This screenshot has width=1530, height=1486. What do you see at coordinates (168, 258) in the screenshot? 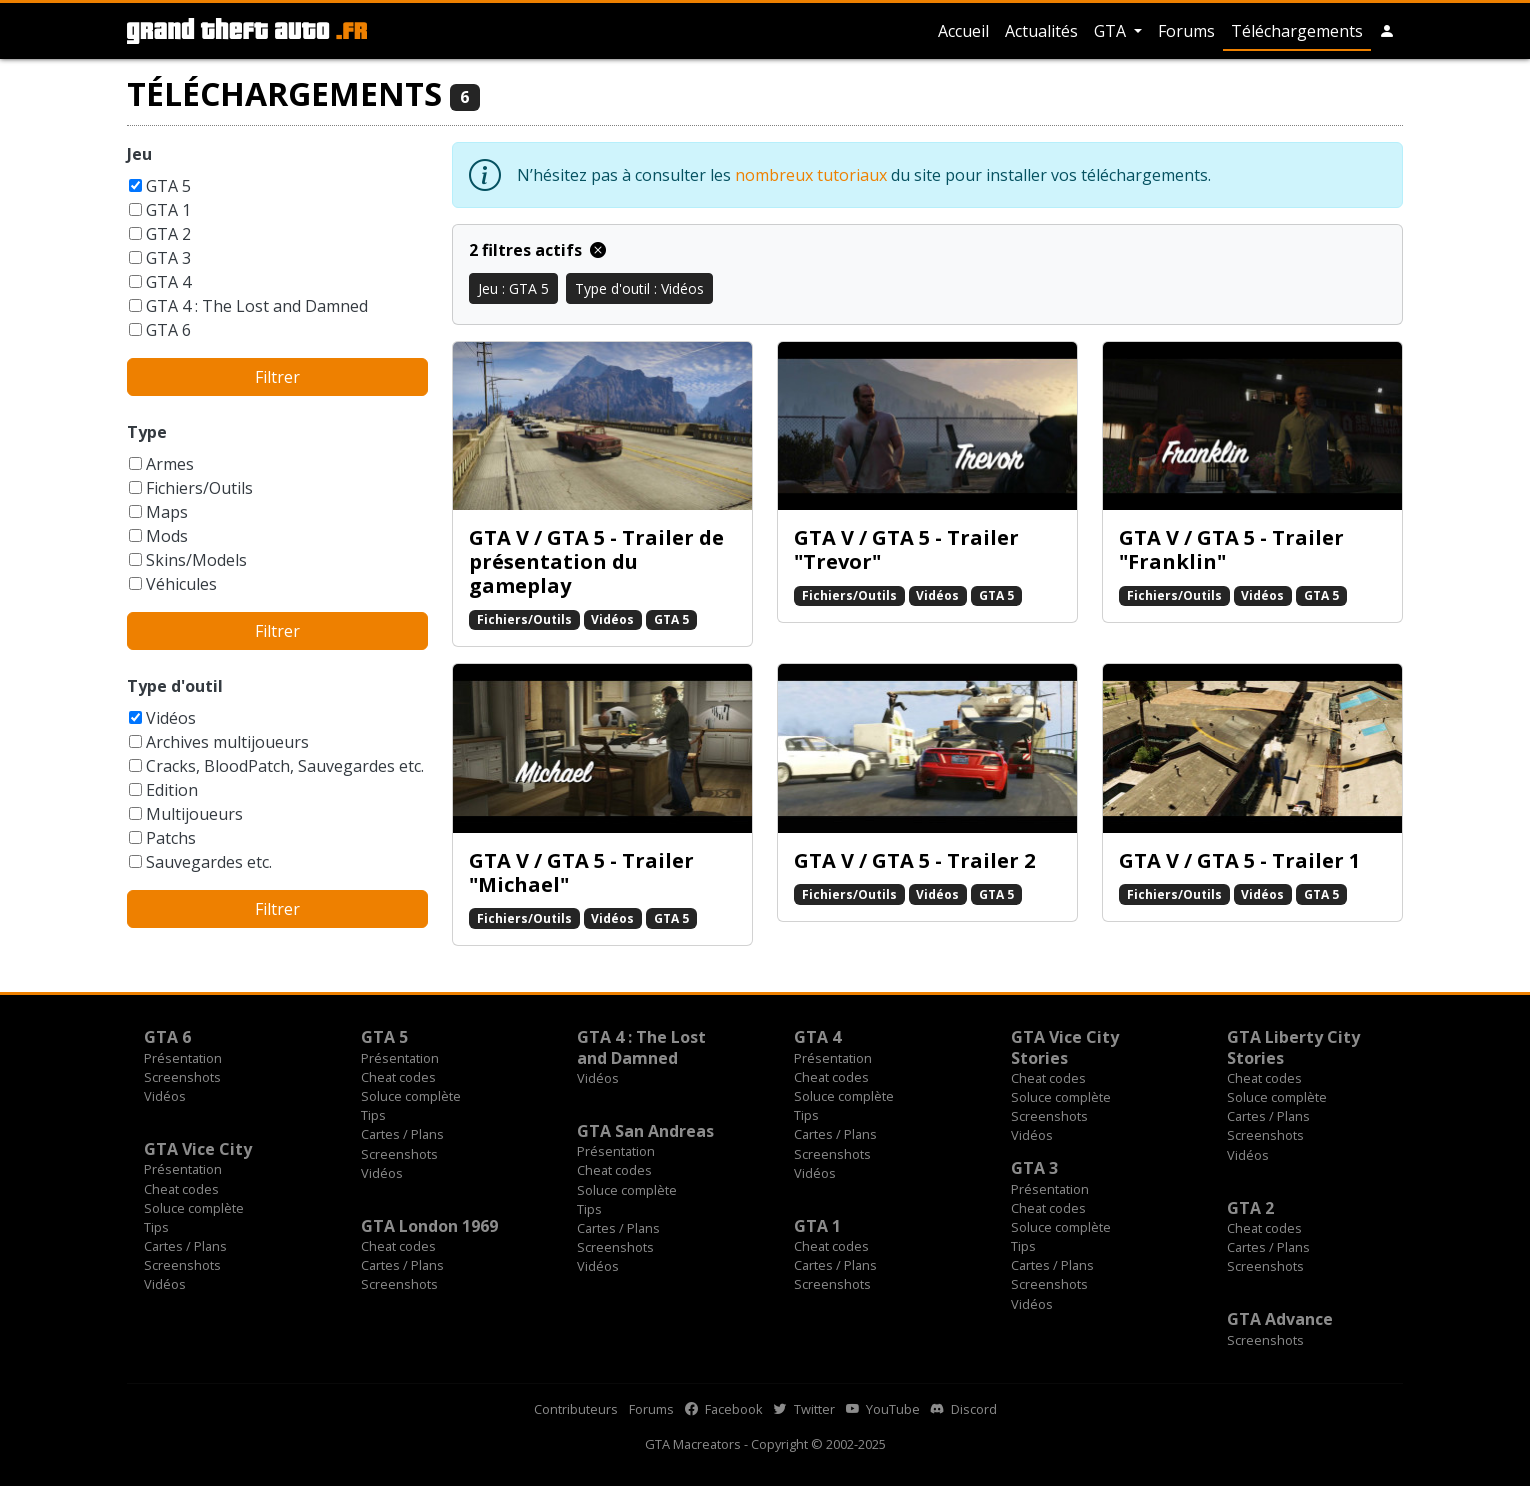
I see `GTA 3` at bounding box center [168, 258].